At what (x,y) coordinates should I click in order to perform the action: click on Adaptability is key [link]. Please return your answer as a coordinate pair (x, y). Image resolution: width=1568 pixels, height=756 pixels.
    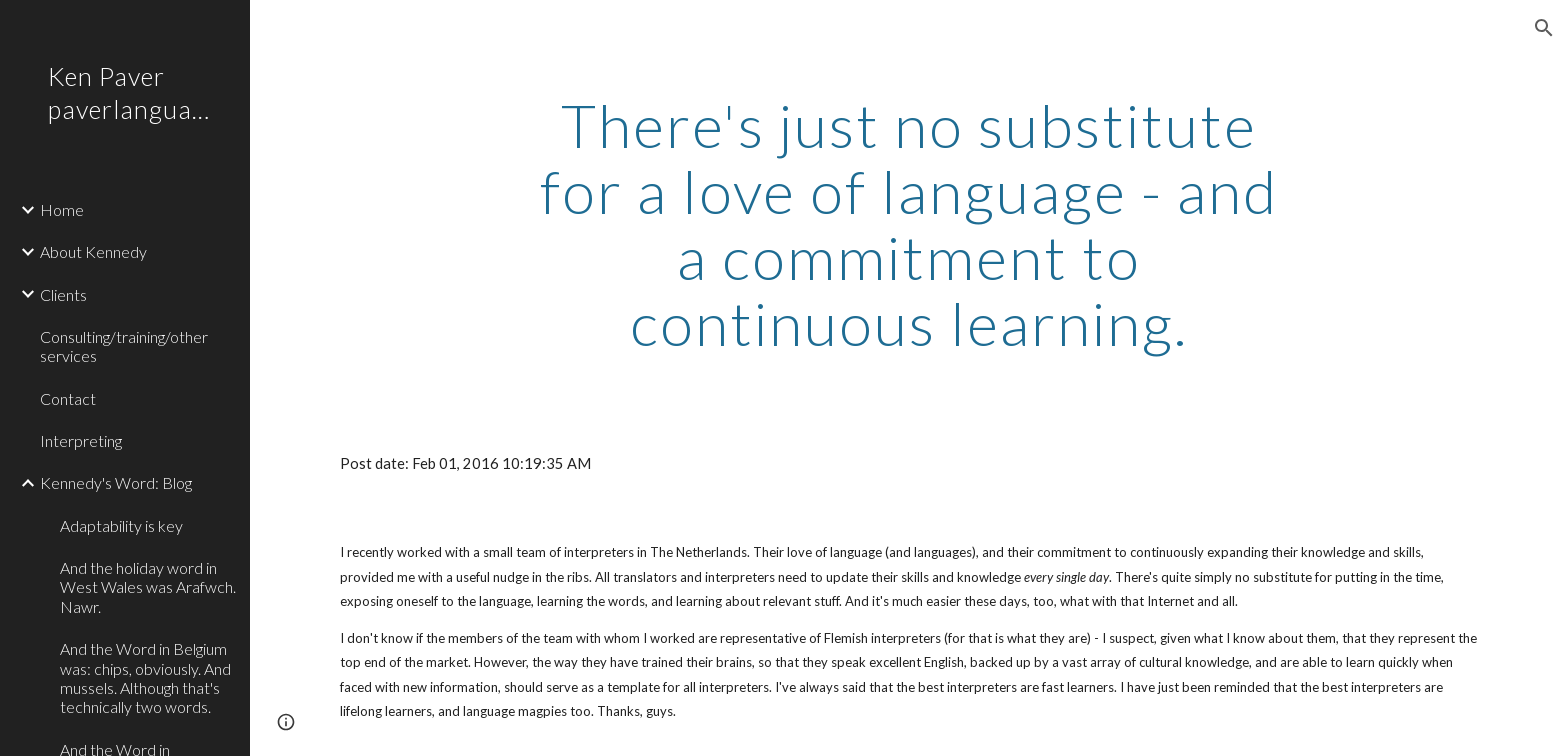
    Looking at the image, I should click on (121, 525).